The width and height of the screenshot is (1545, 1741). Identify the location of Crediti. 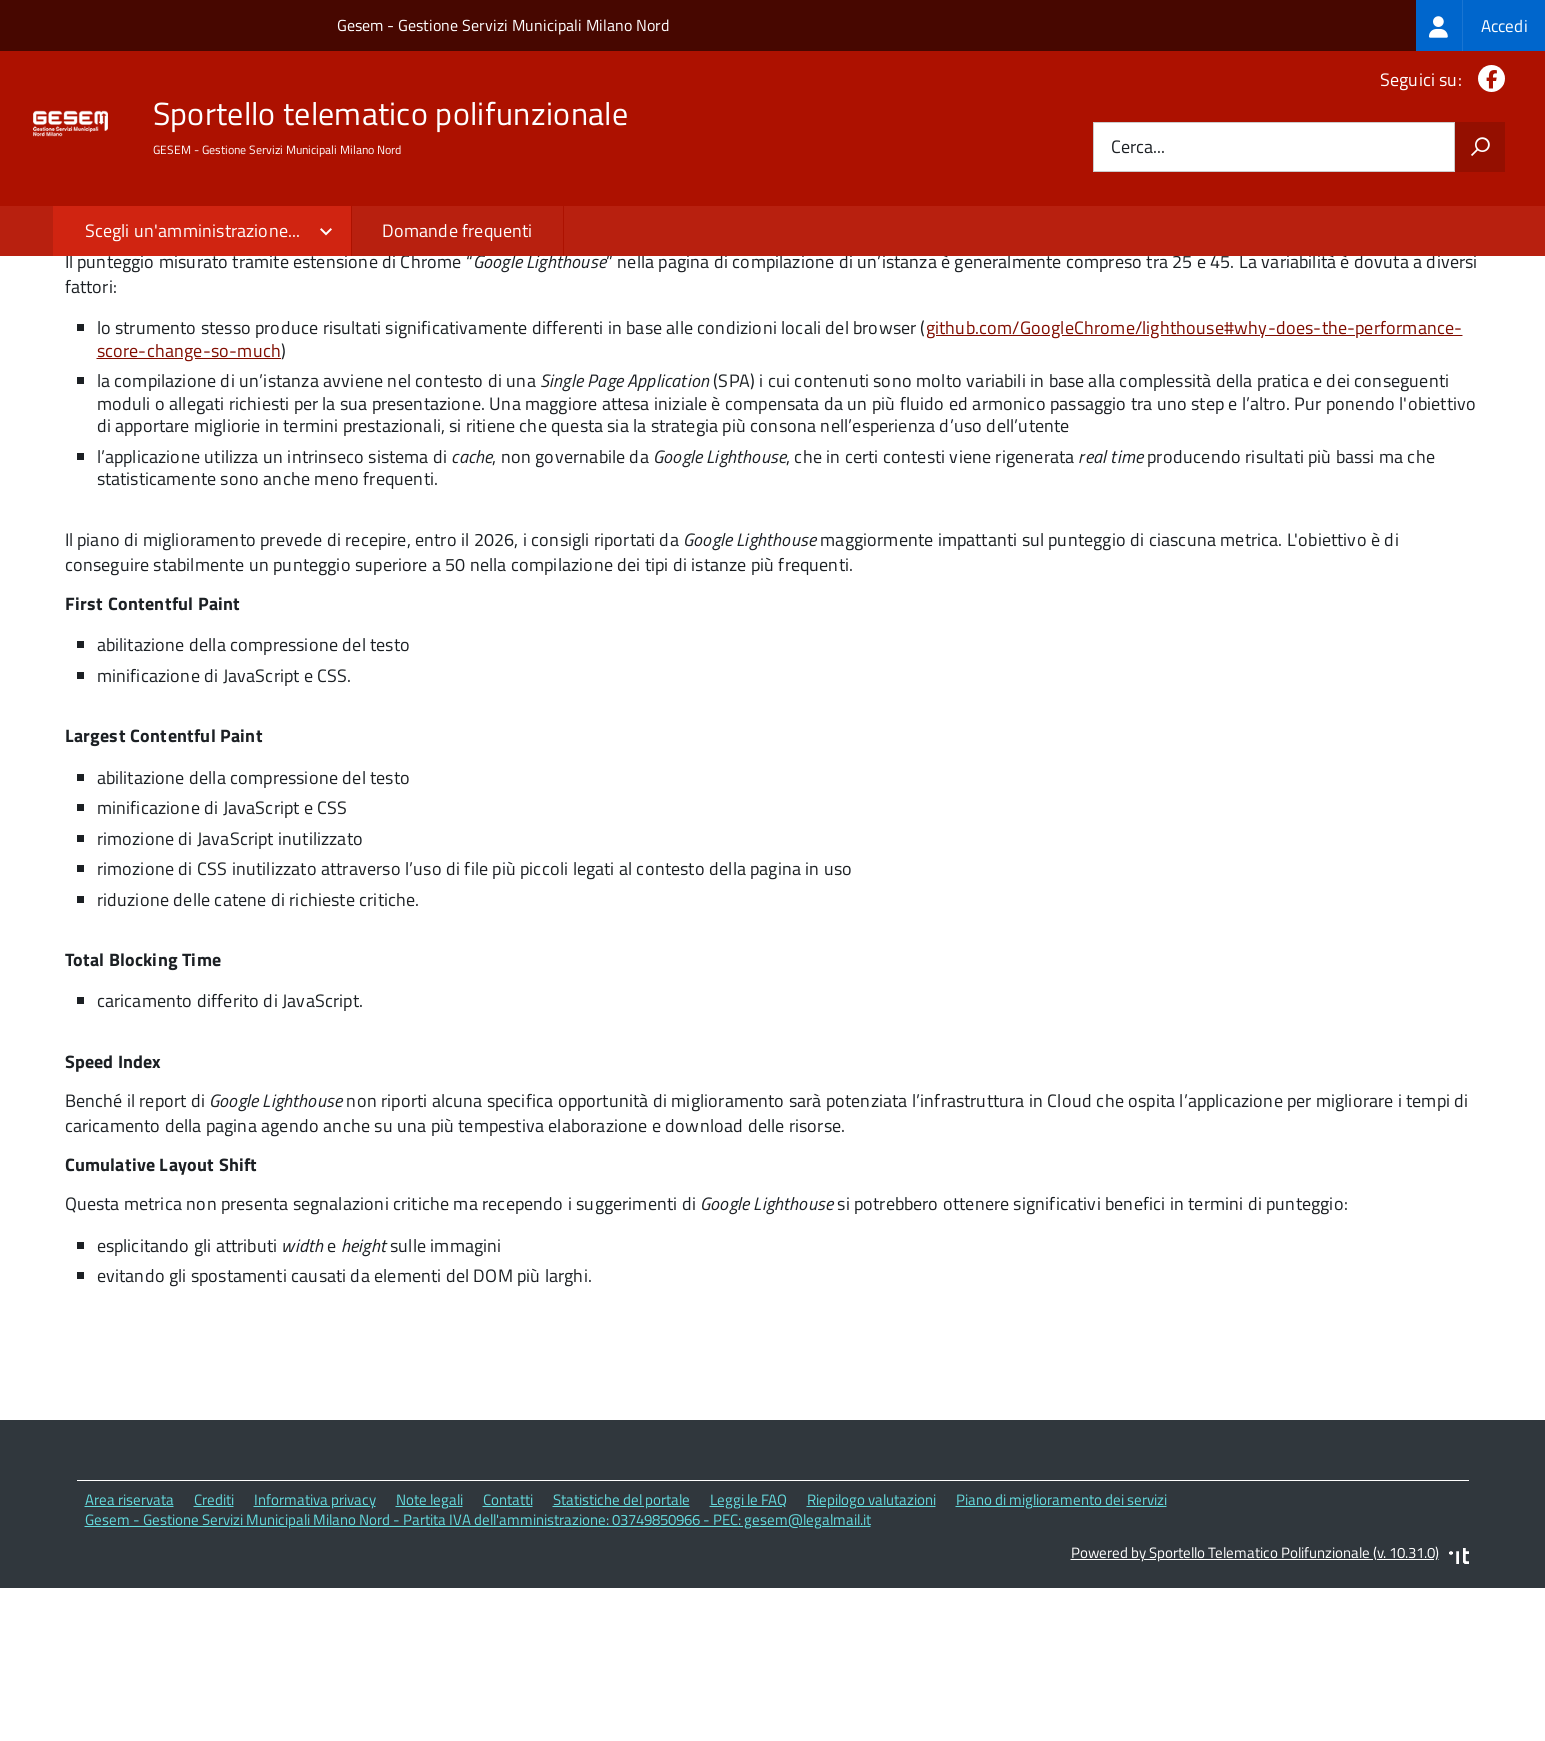
(214, 1654).